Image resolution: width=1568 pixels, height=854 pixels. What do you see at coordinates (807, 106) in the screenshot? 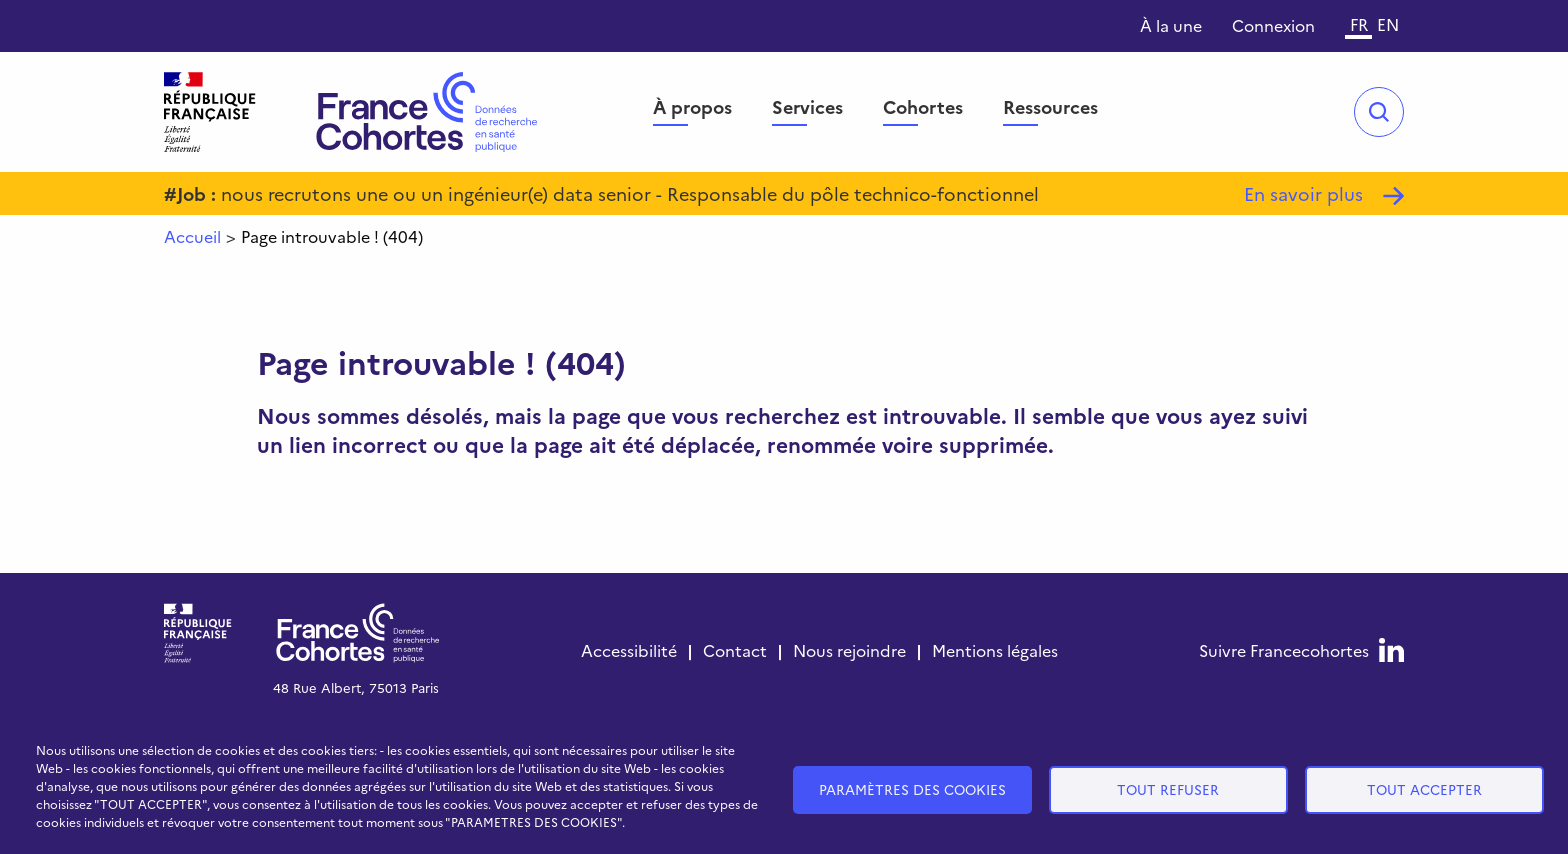
I see `Services [menuitem]` at bounding box center [807, 106].